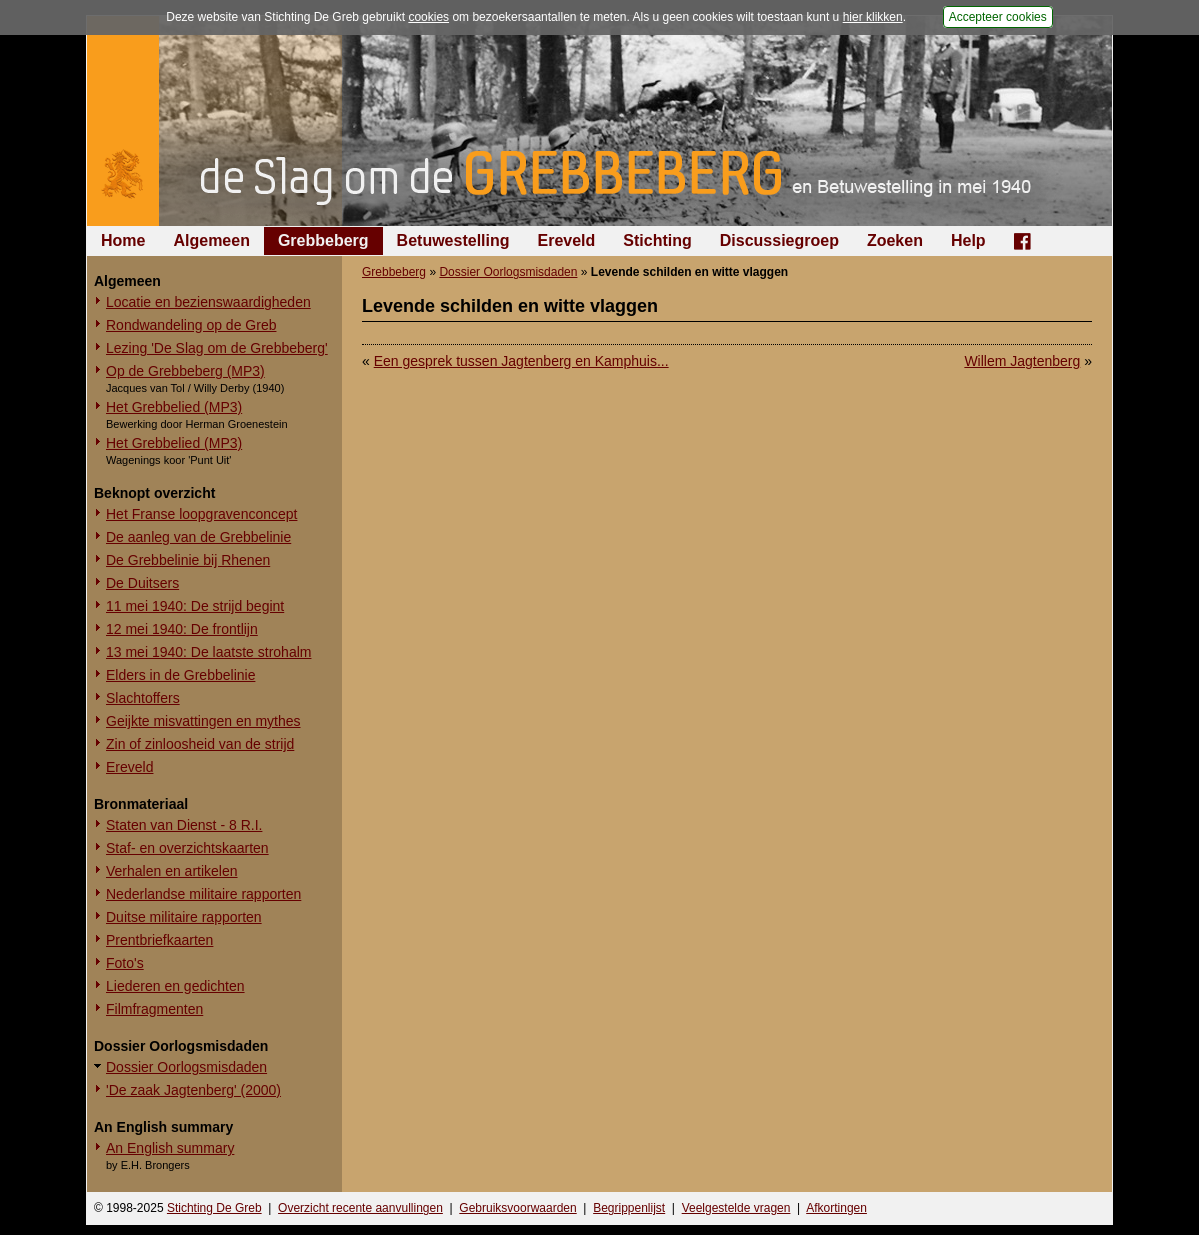 The image size is (1199, 1235). I want to click on Staten van Dienst - 8 R.I., so click(184, 825).